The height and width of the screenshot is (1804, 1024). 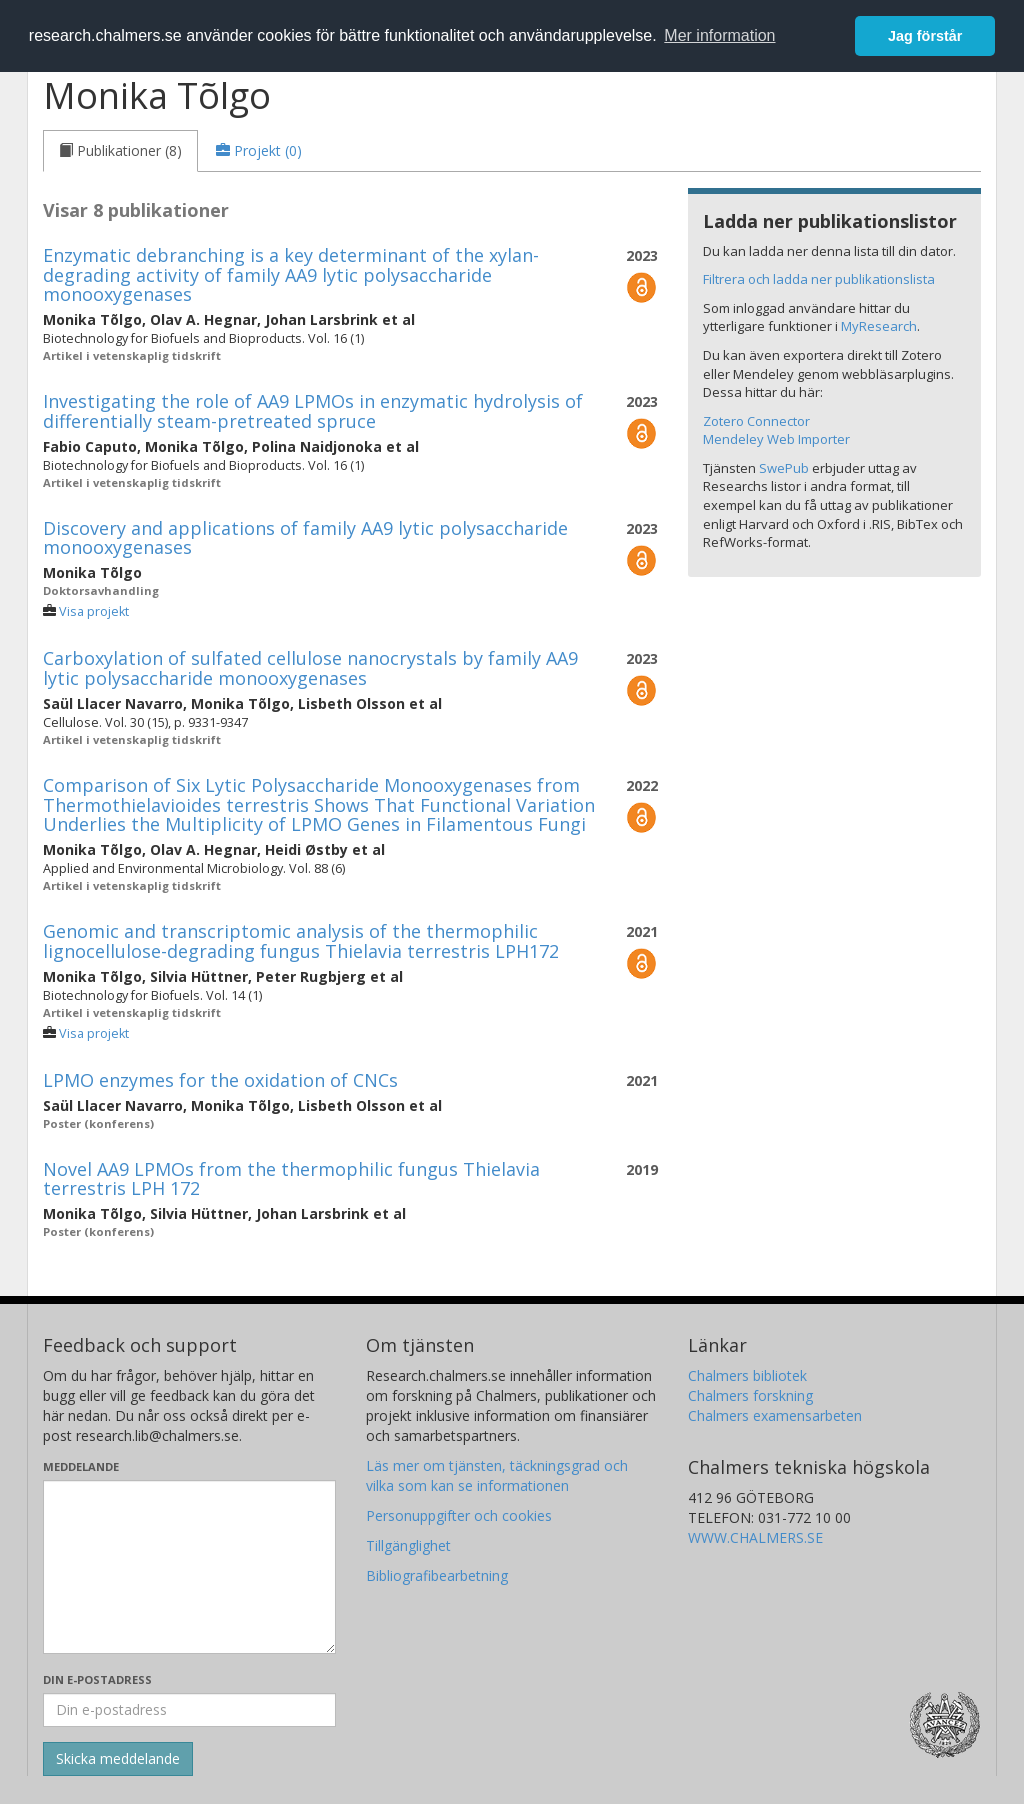 I want to click on Tillgänglighet, so click(x=408, y=1545).